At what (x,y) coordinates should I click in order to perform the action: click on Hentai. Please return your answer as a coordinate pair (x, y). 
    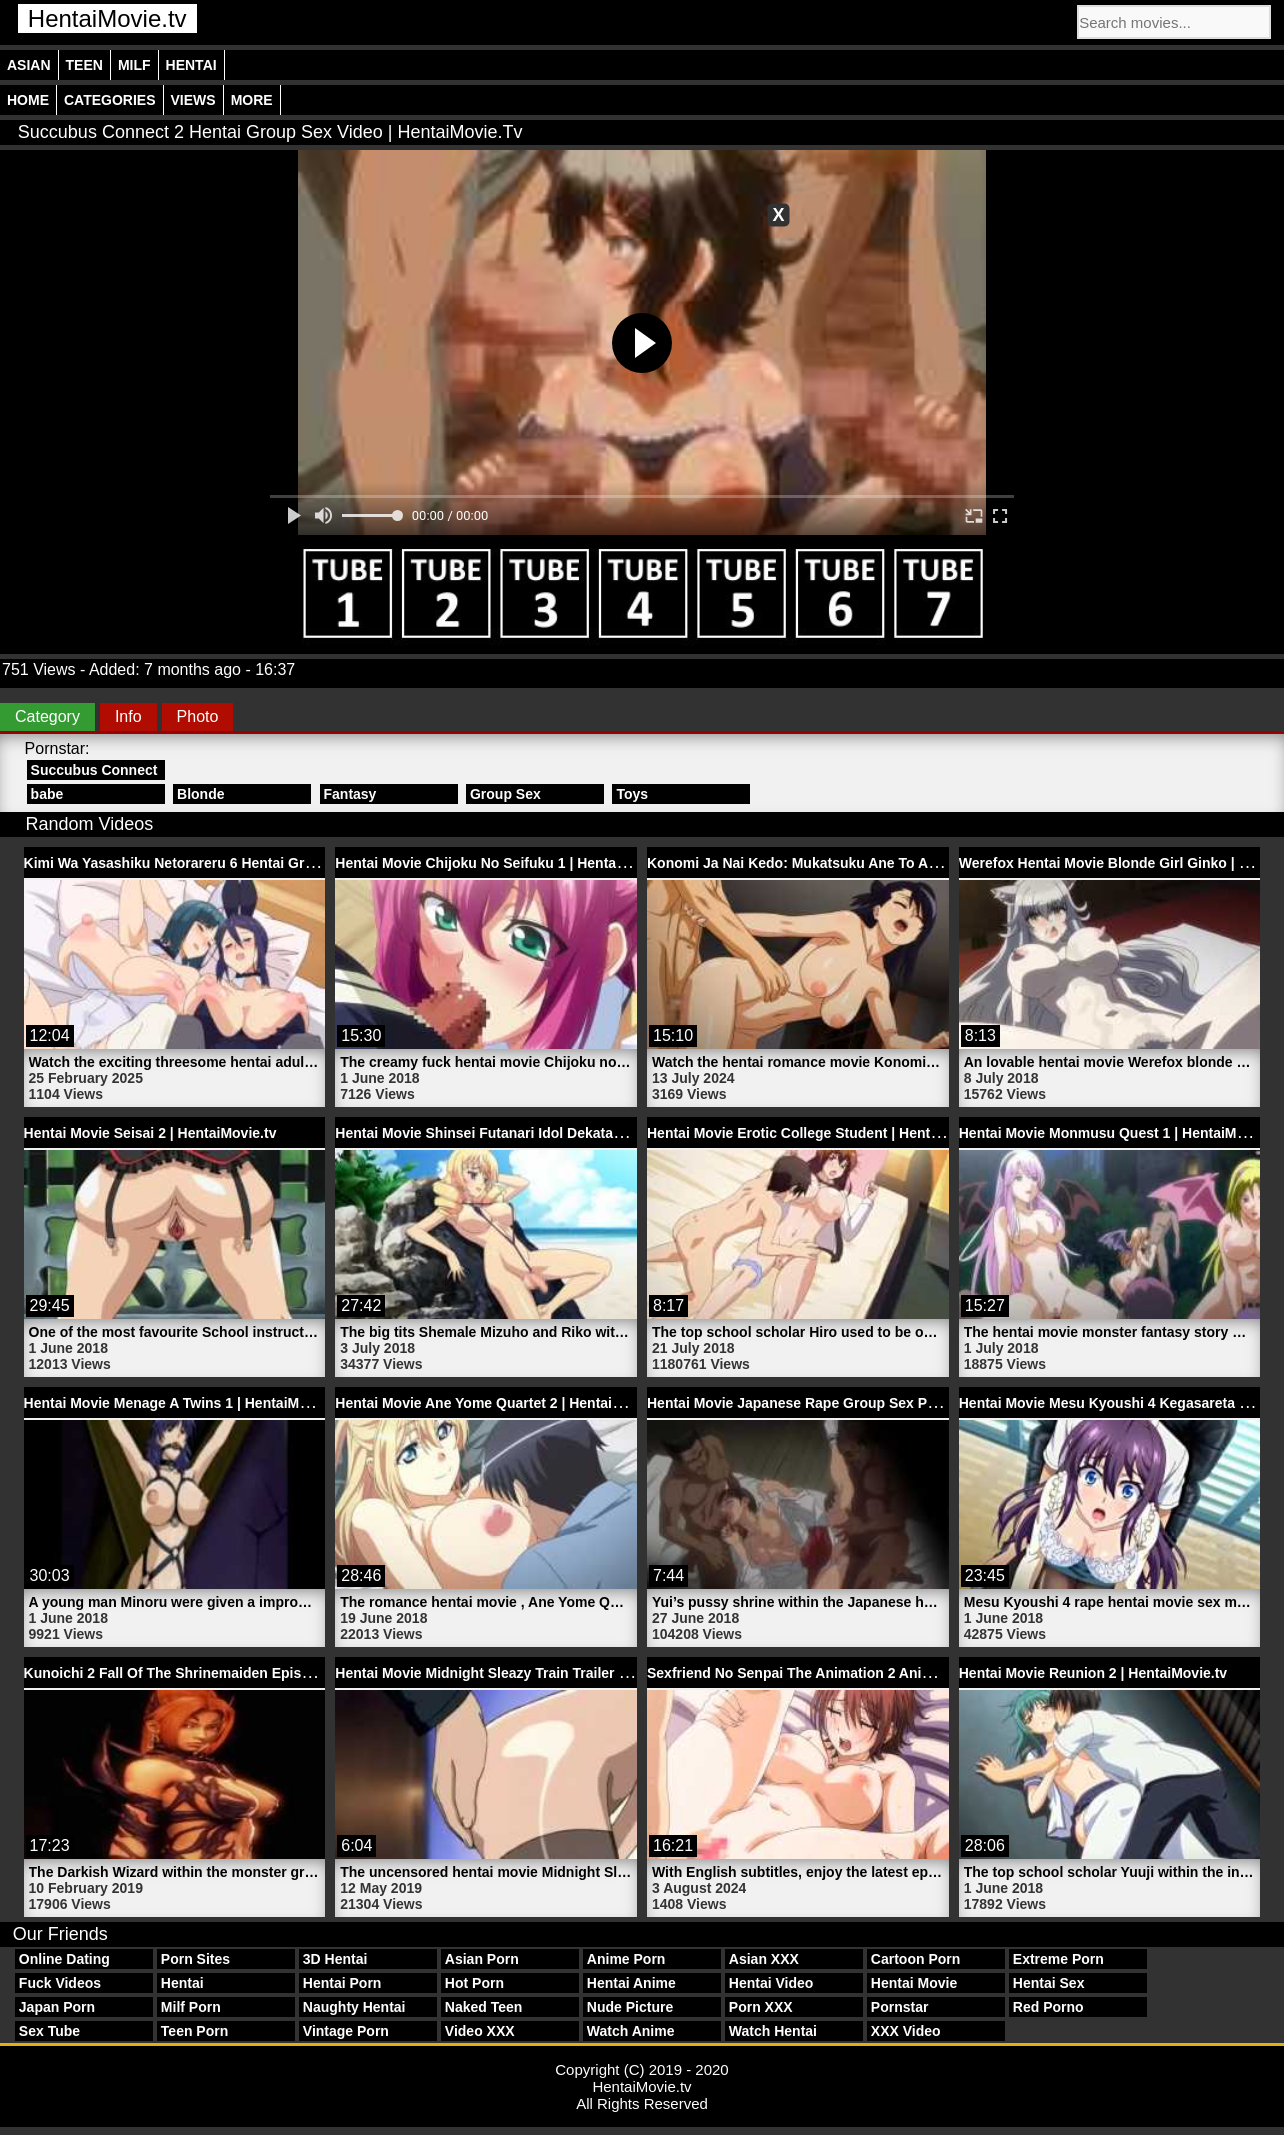
    Looking at the image, I should click on (191, 65).